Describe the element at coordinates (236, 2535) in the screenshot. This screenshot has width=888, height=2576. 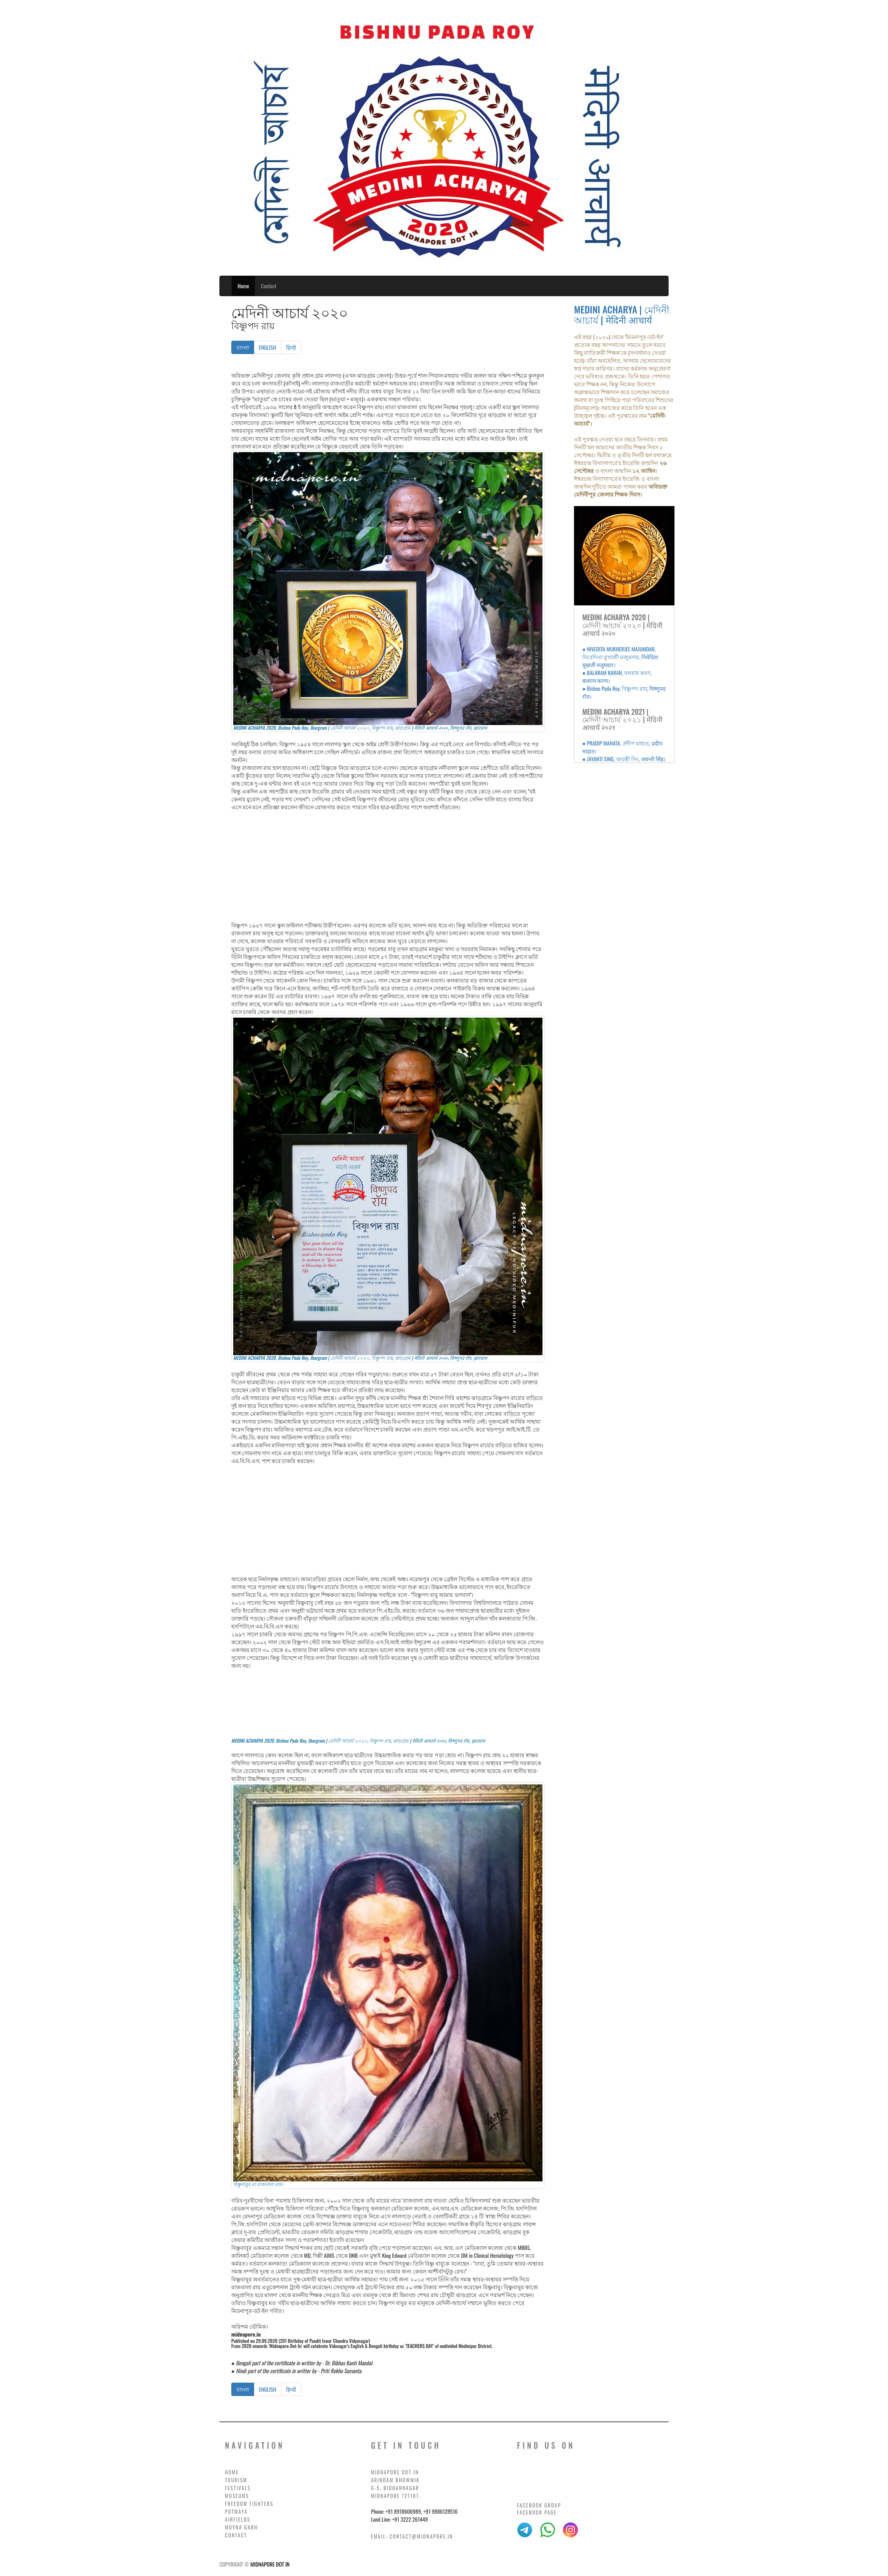
I see `CONTACT` at that location.